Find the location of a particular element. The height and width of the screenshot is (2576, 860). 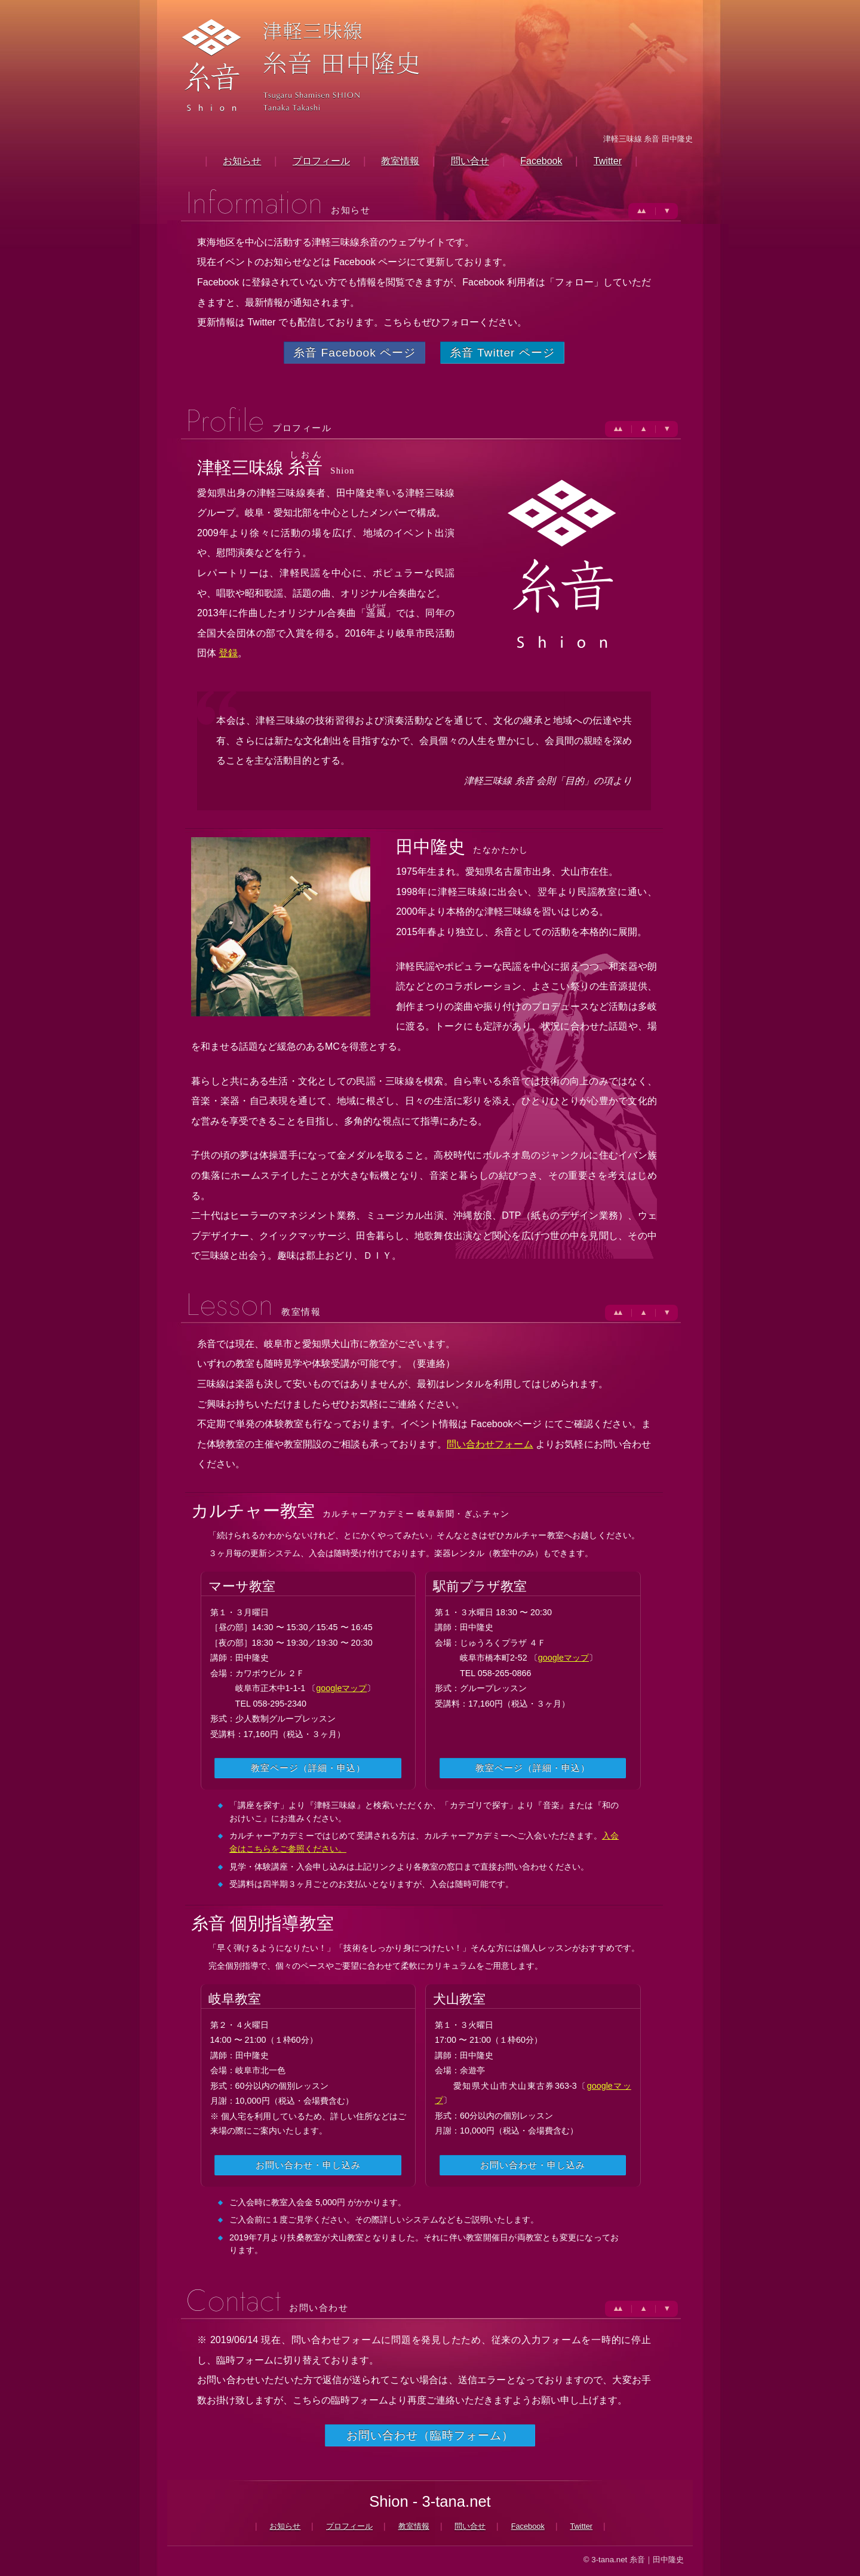

Facebook is located at coordinates (541, 161).